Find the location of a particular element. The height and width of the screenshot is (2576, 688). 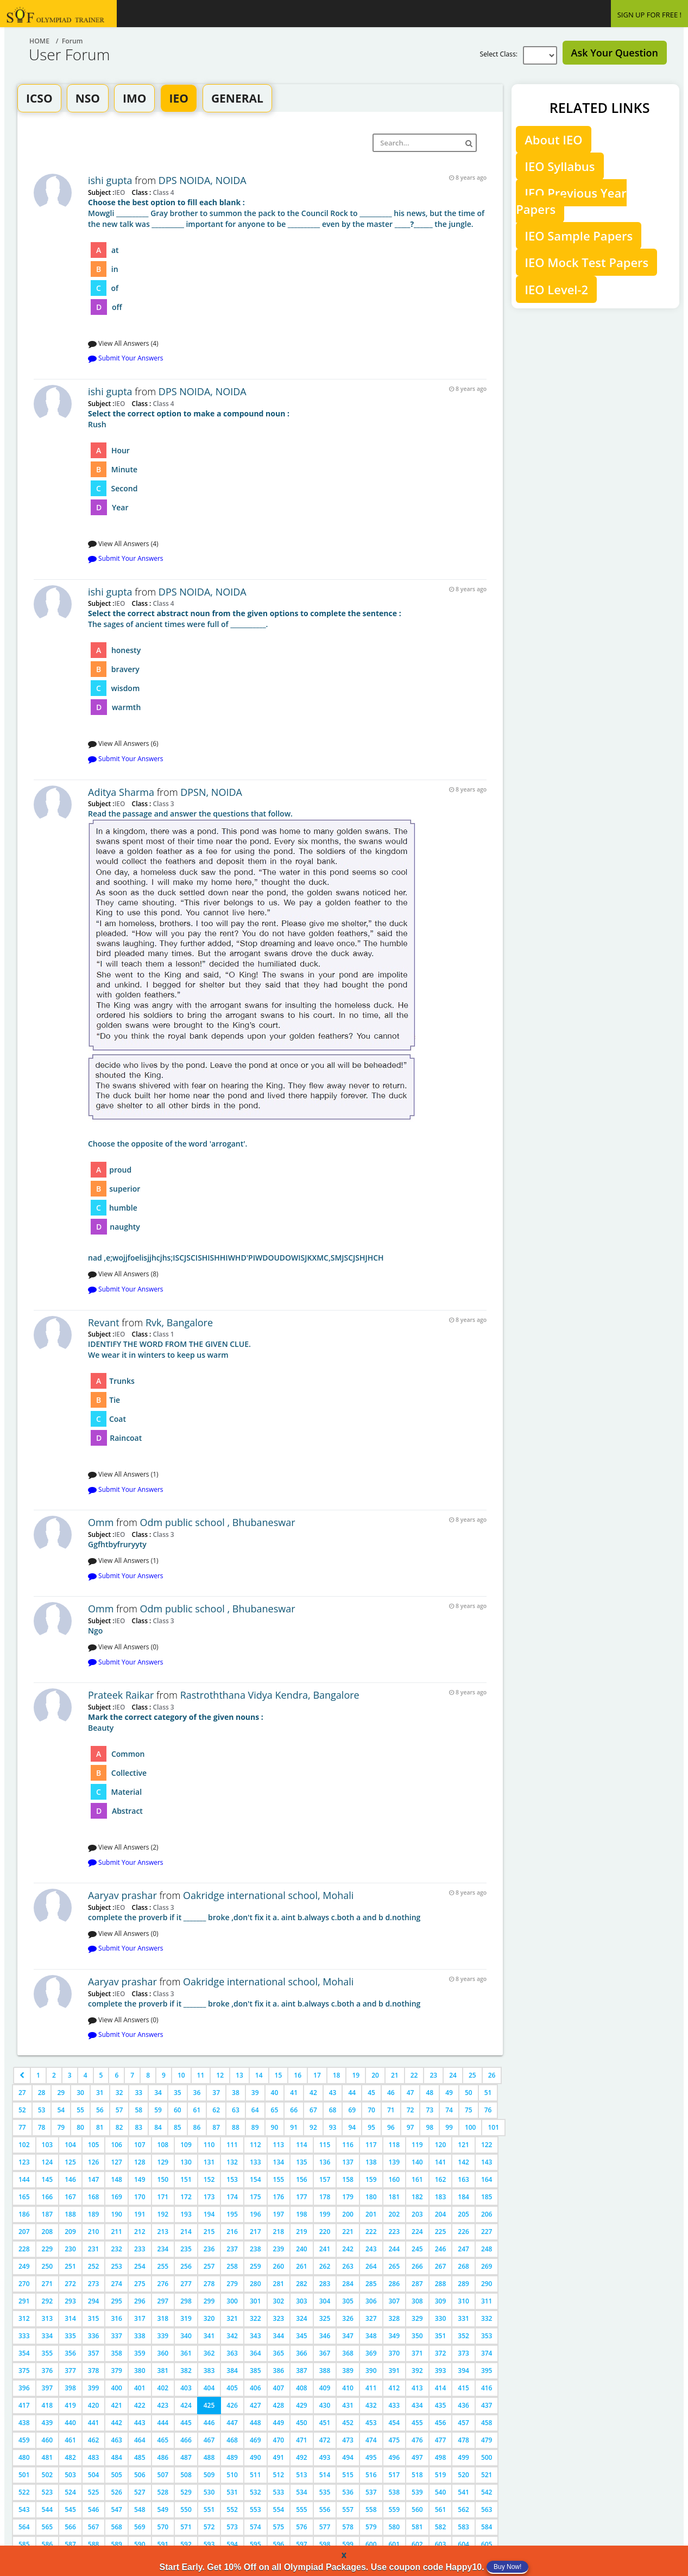

257 is located at coordinates (209, 2266).